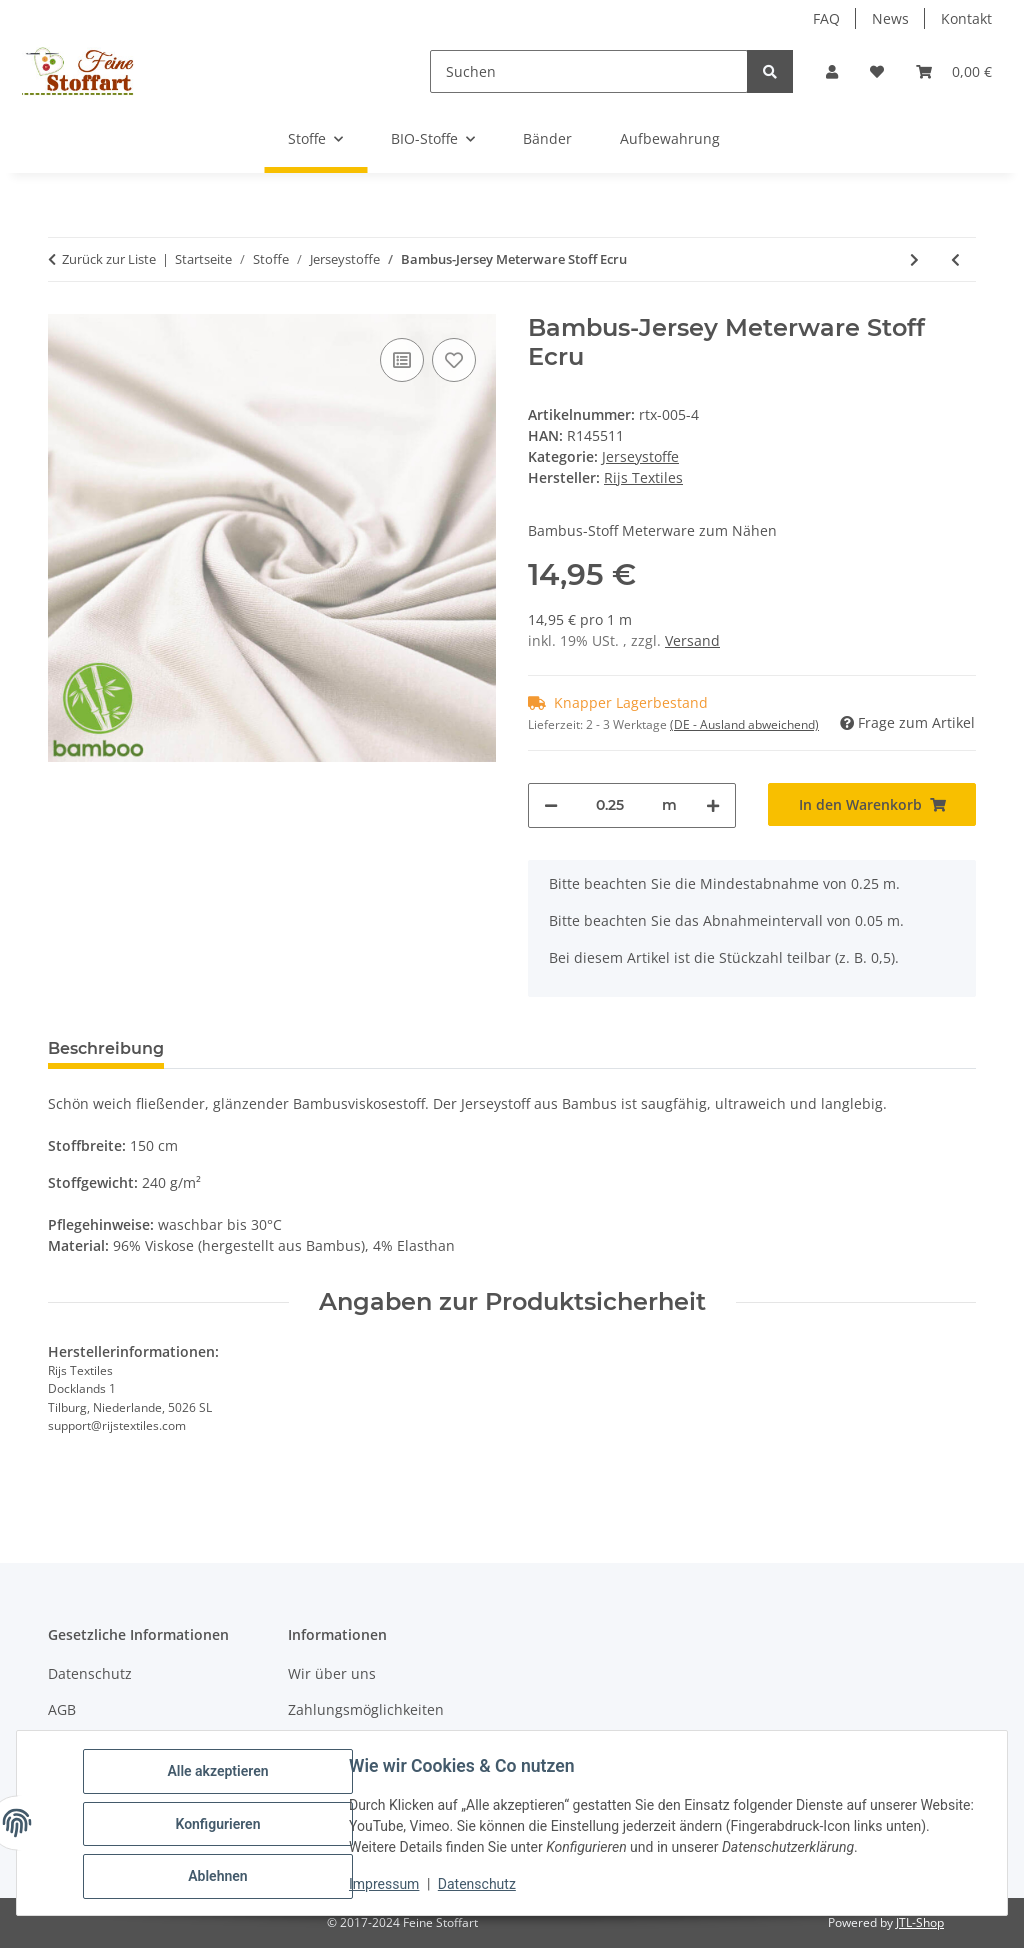 The height and width of the screenshot is (1948, 1024). Describe the element at coordinates (610, 805) in the screenshot. I see `[Menge]` at that location.